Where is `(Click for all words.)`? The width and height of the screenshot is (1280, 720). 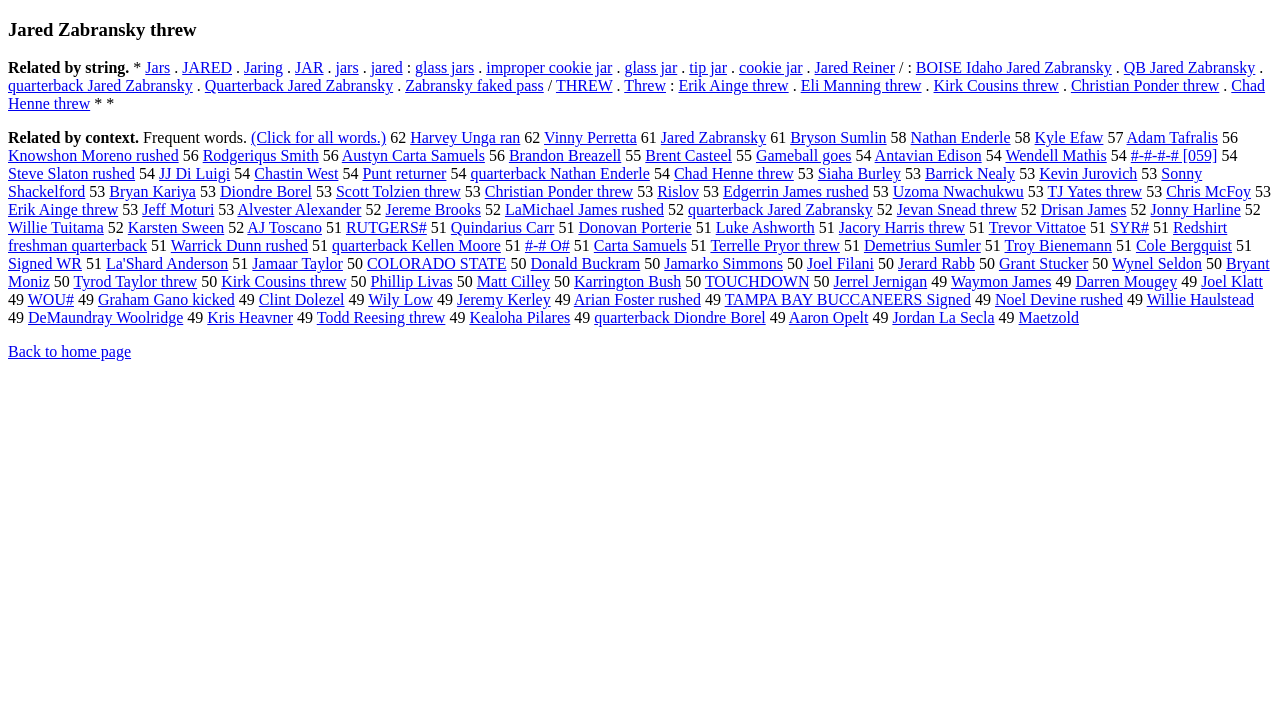
(Click for all words.) is located at coordinates (318, 137).